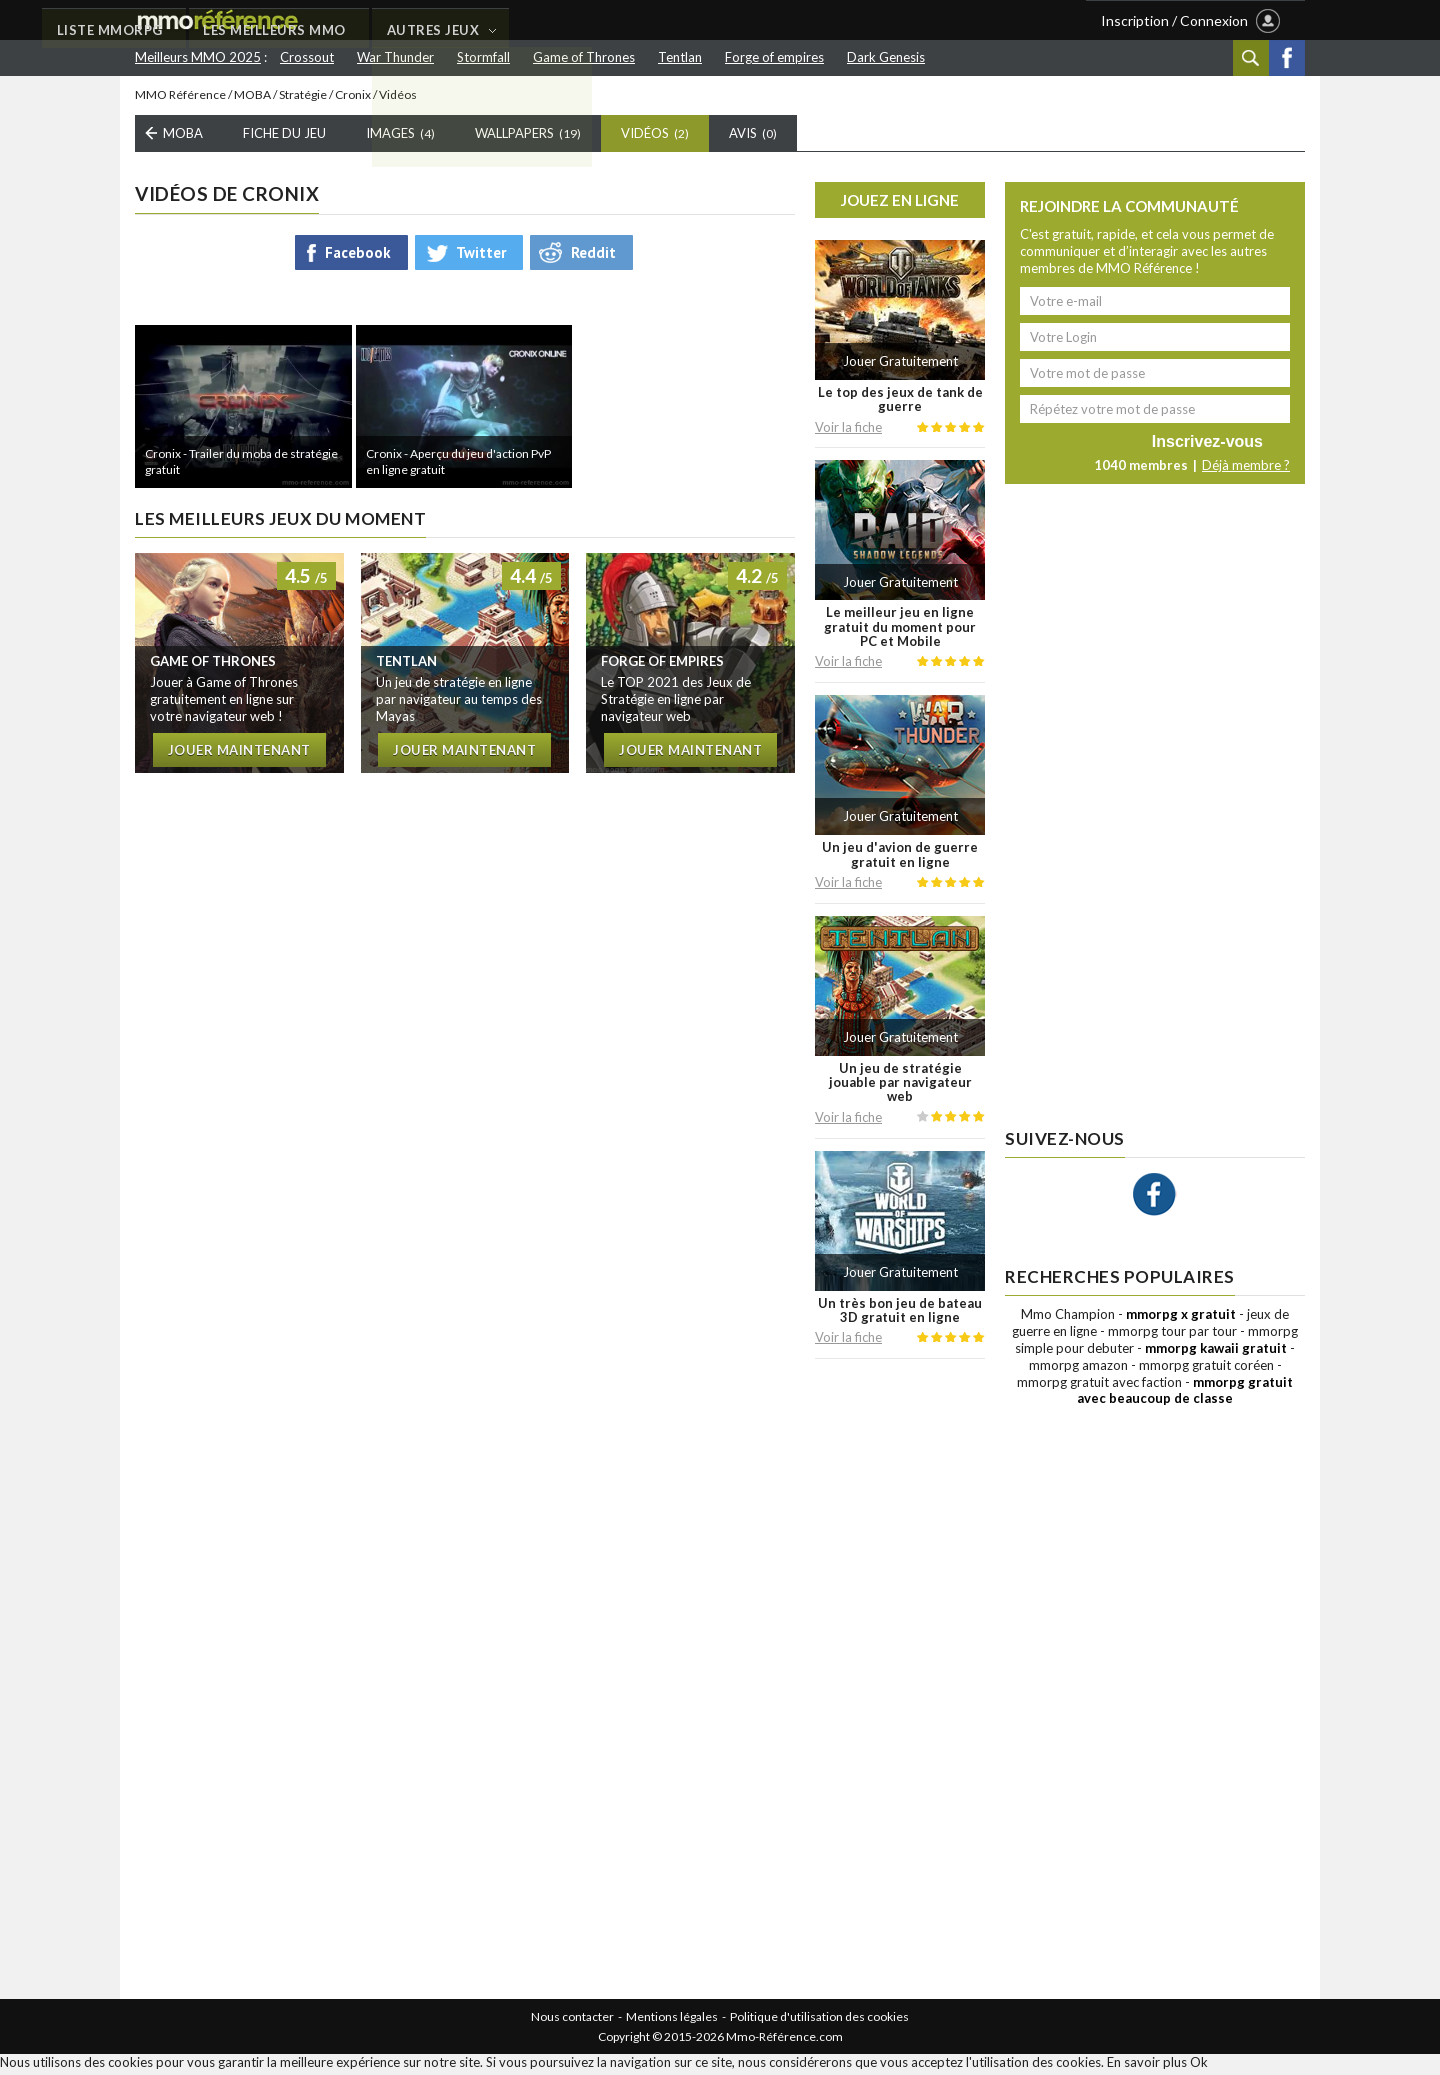 Image resolution: width=1440 pixels, height=2075 pixels. What do you see at coordinates (528, 137) in the screenshot?
I see `Wallpapers` at bounding box center [528, 137].